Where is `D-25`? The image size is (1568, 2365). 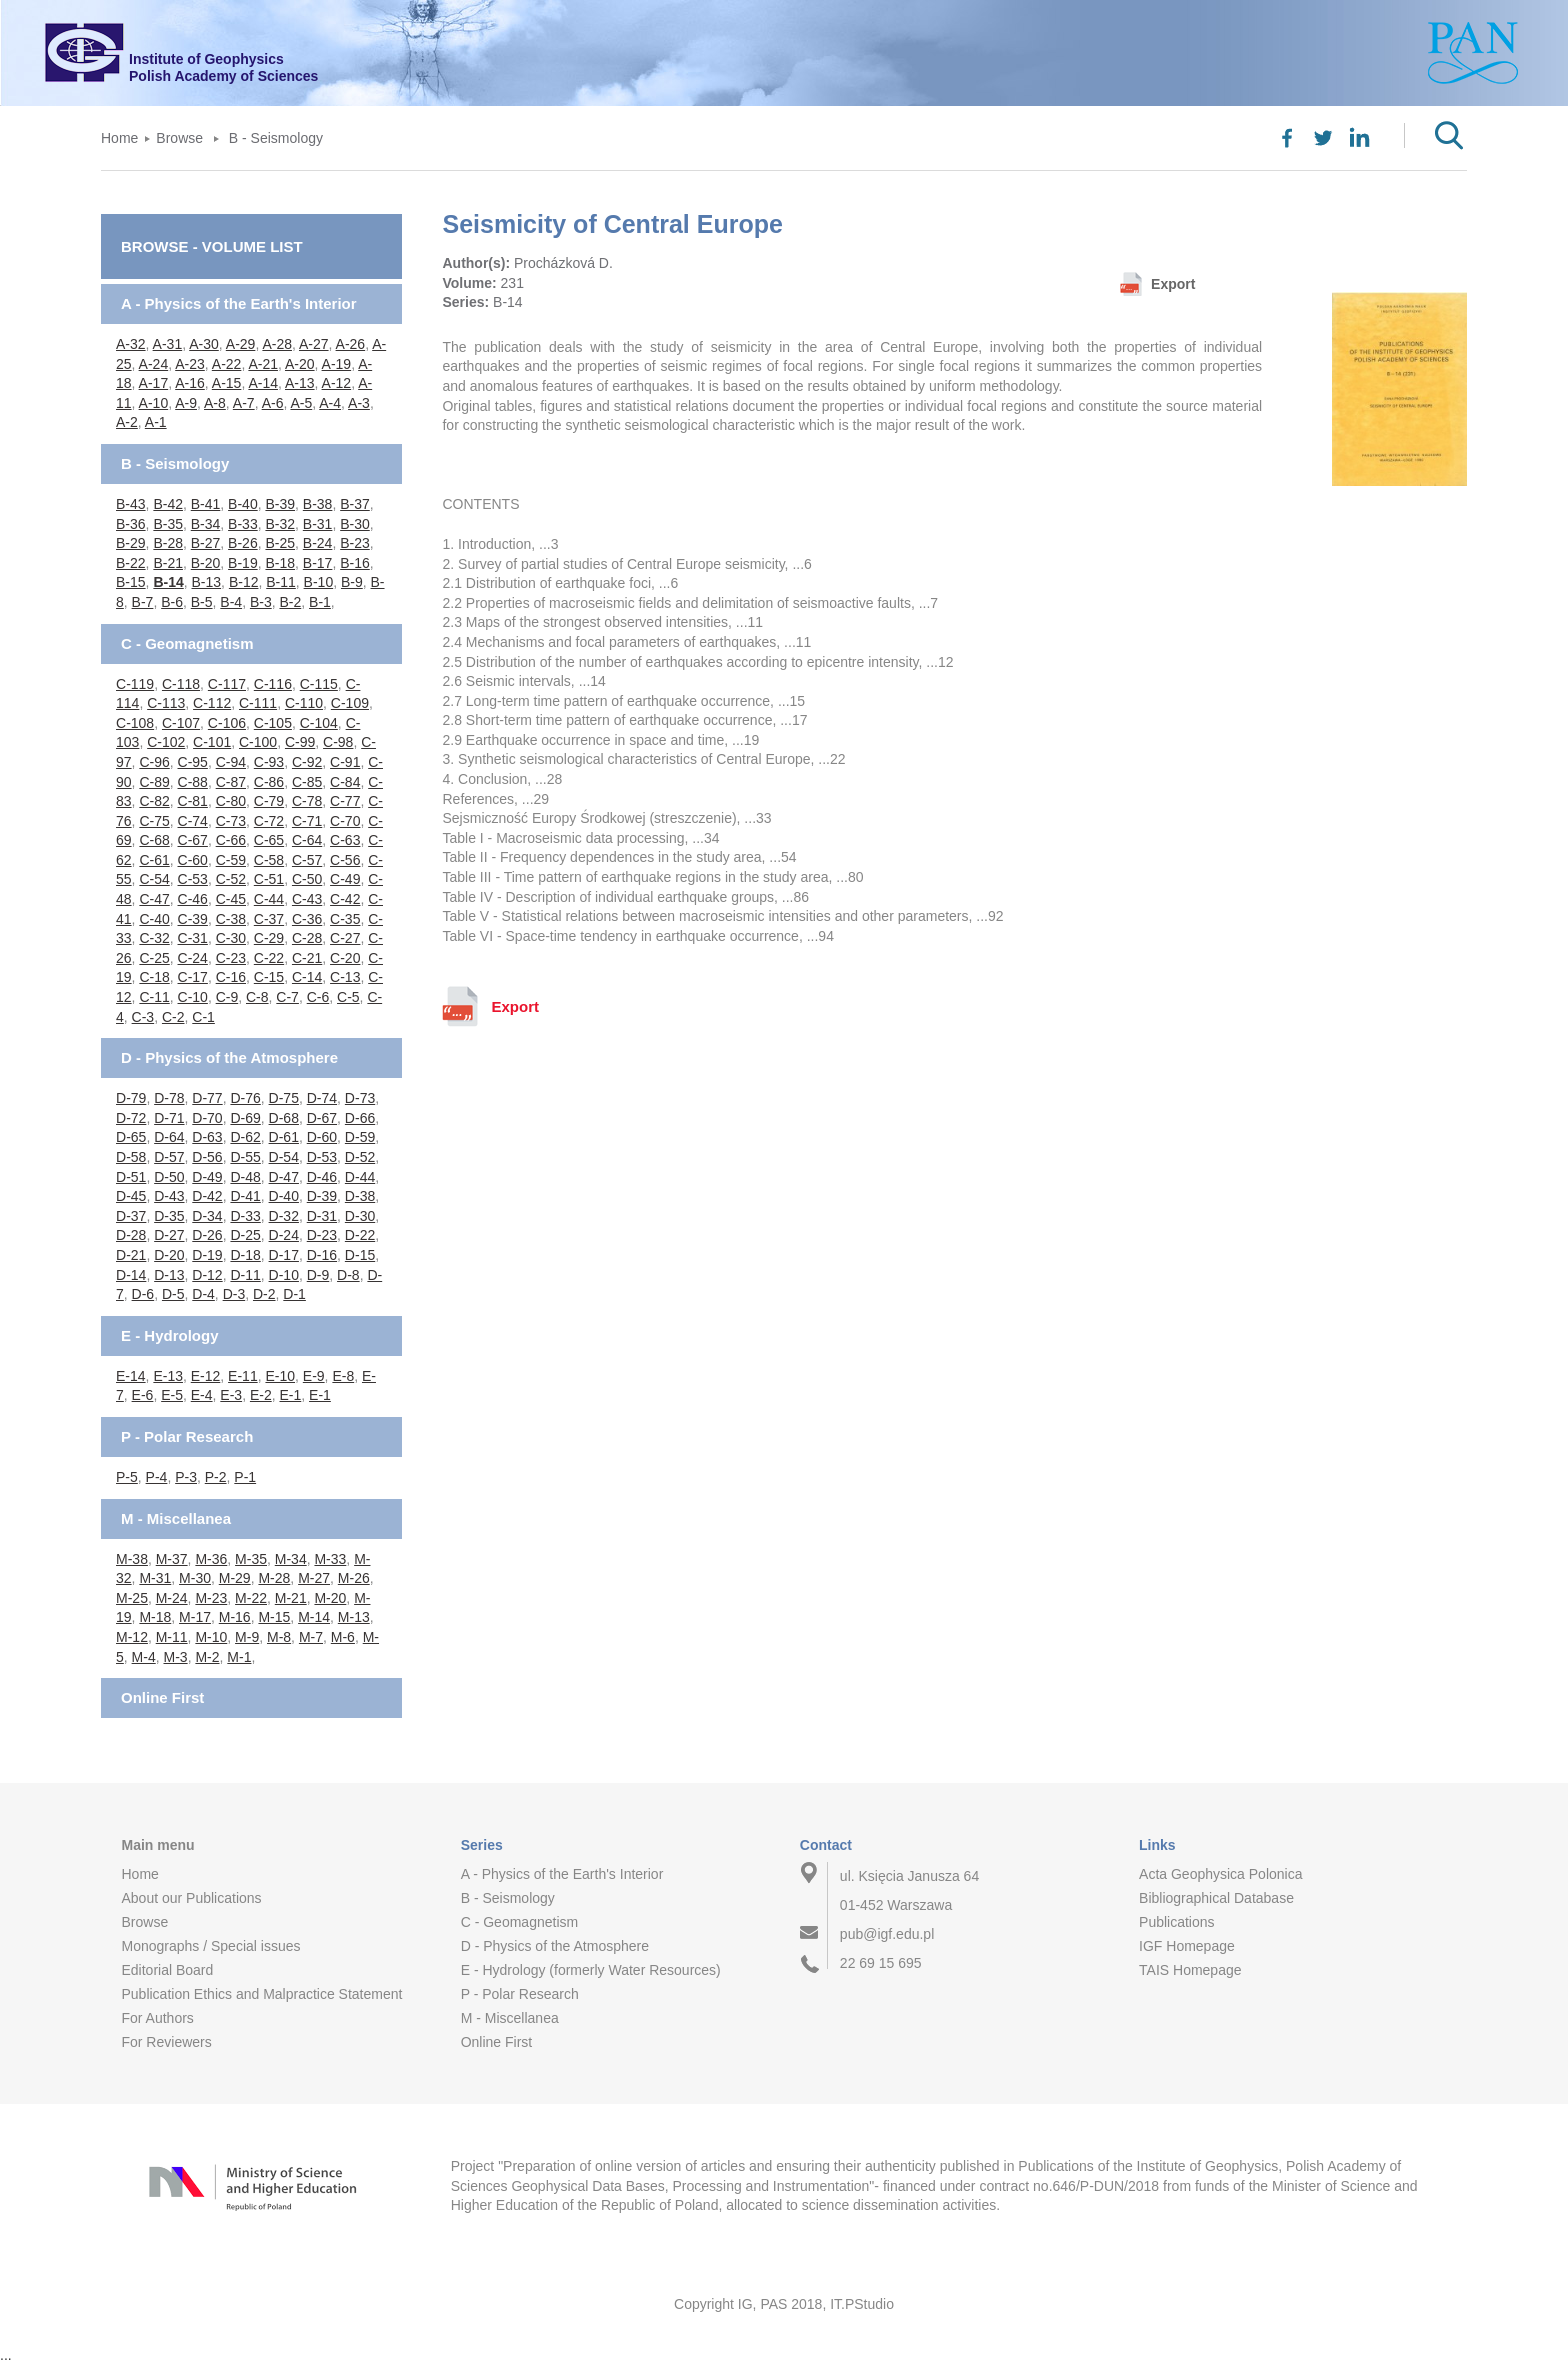
D-25 is located at coordinates (245, 1235).